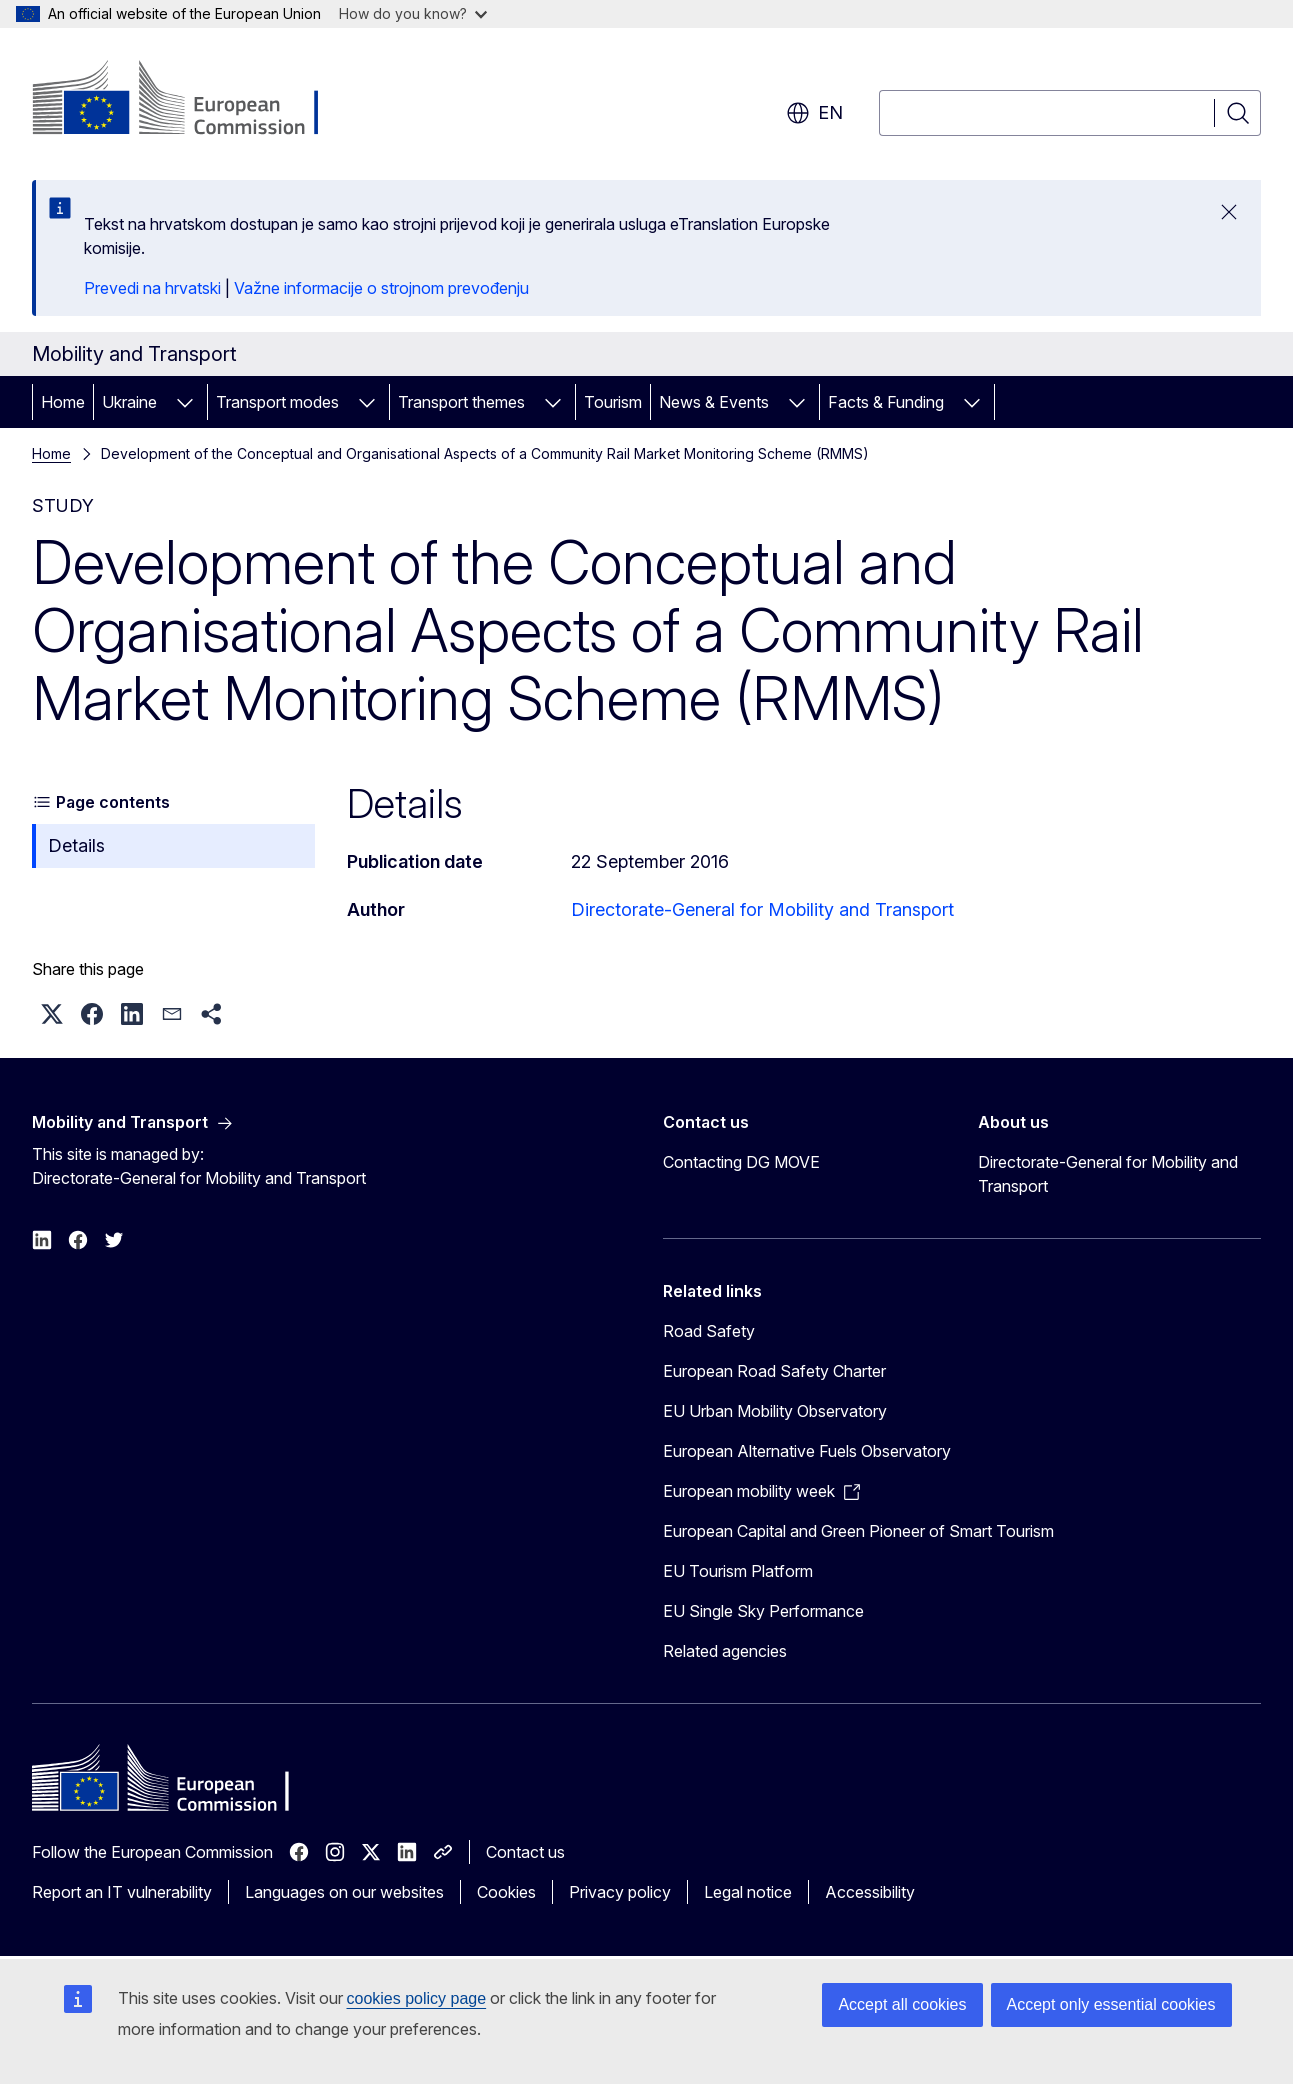 This screenshot has height=2084, width=1293. What do you see at coordinates (741, 1162) in the screenshot?
I see `Contacting DG MOVE` at bounding box center [741, 1162].